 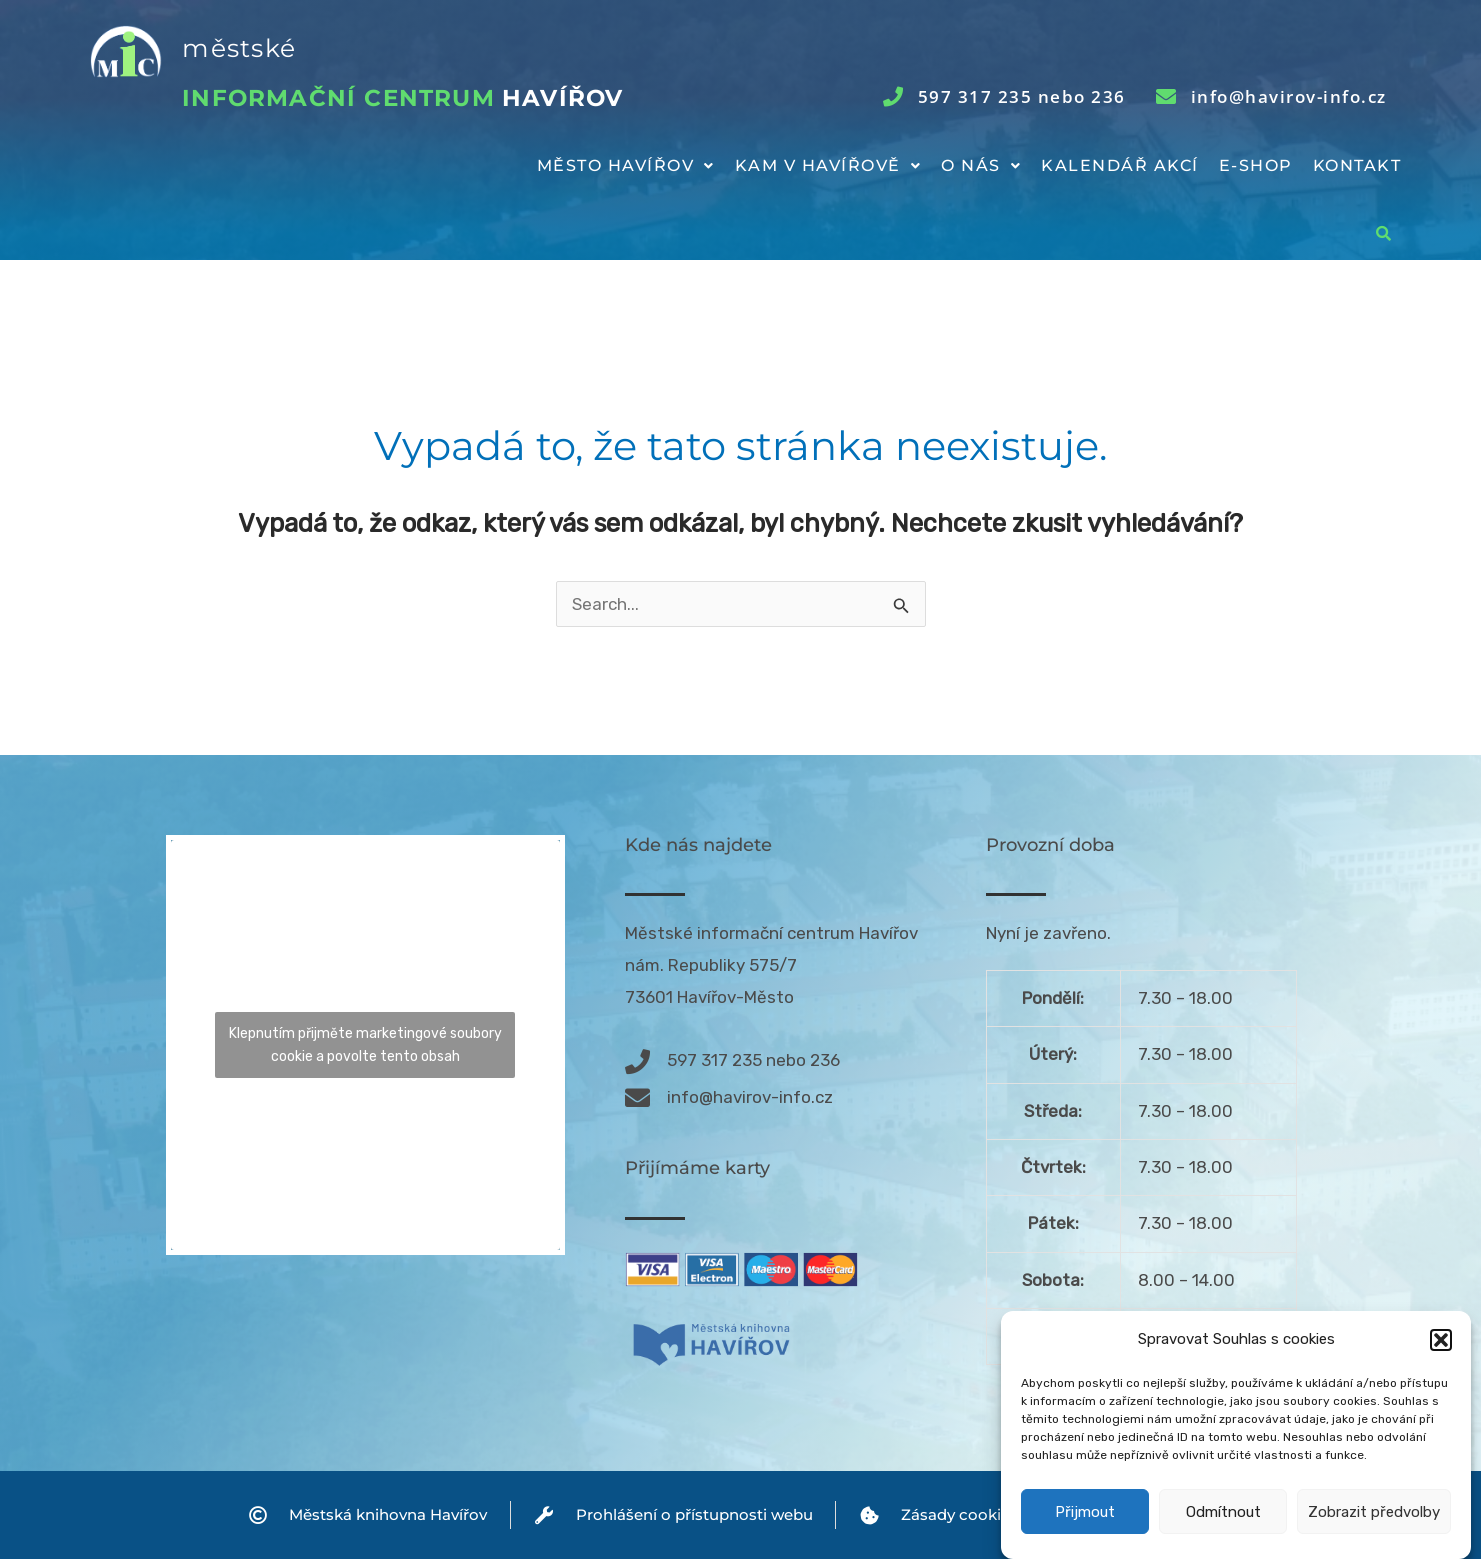 I want to click on Kam v Havířově [button], so click(x=828, y=165).